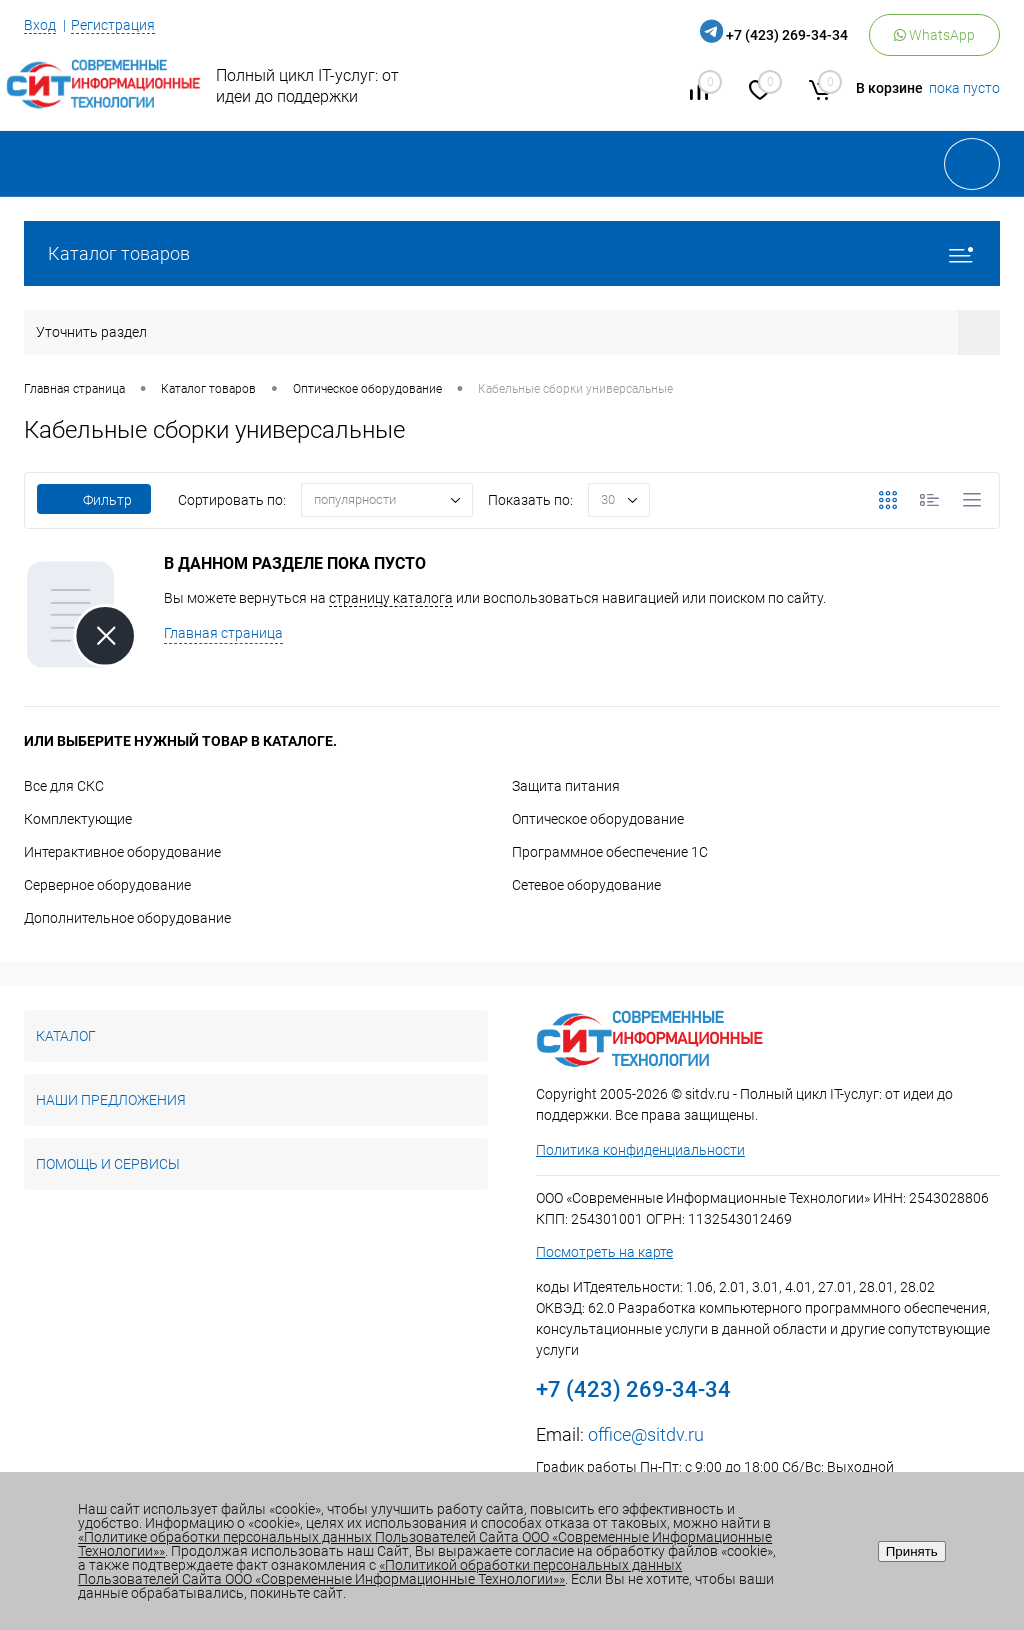  What do you see at coordinates (646, 1434) in the screenshot?
I see `office@sitdv.ru` at bounding box center [646, 1434].